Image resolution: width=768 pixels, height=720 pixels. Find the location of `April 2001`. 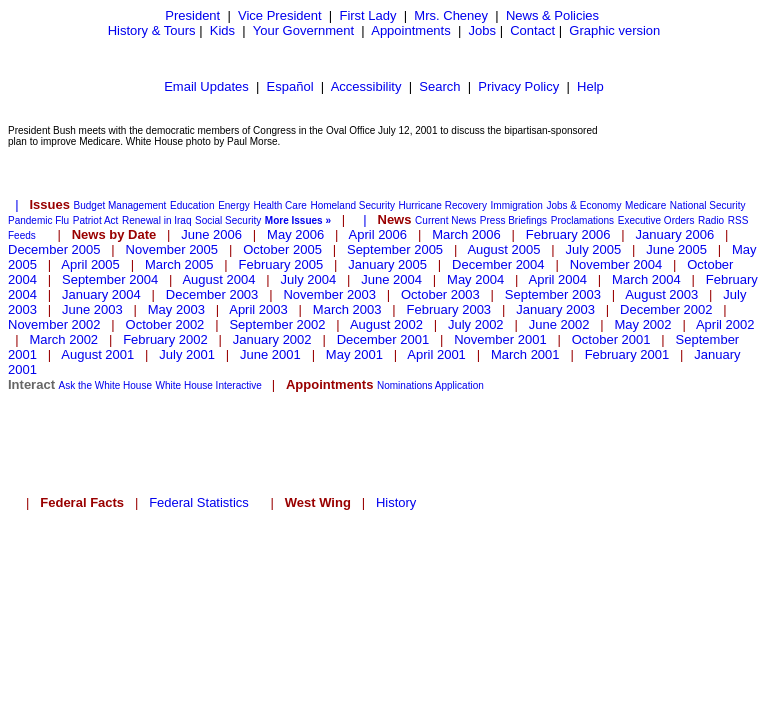

April 2001 is located at coordinates (436, 354).